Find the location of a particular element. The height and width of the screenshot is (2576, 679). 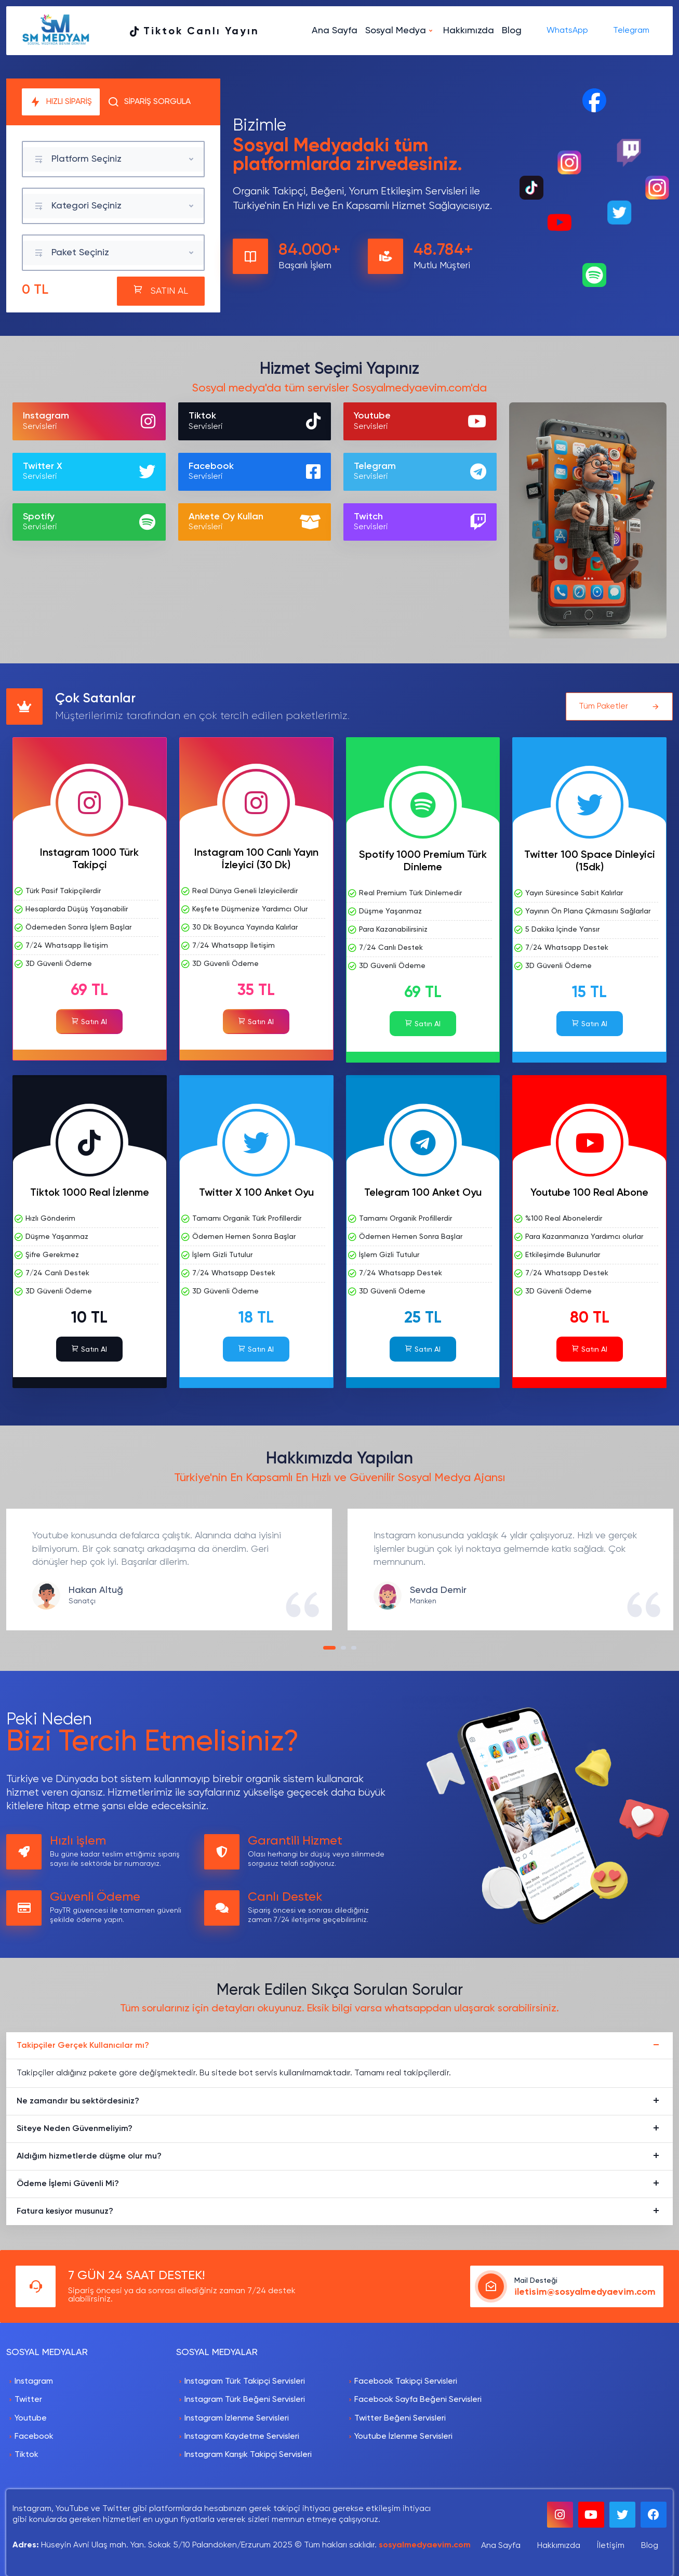

Instagram Karışık Takipçi Servisleri is located at coordinates (248, 2455).